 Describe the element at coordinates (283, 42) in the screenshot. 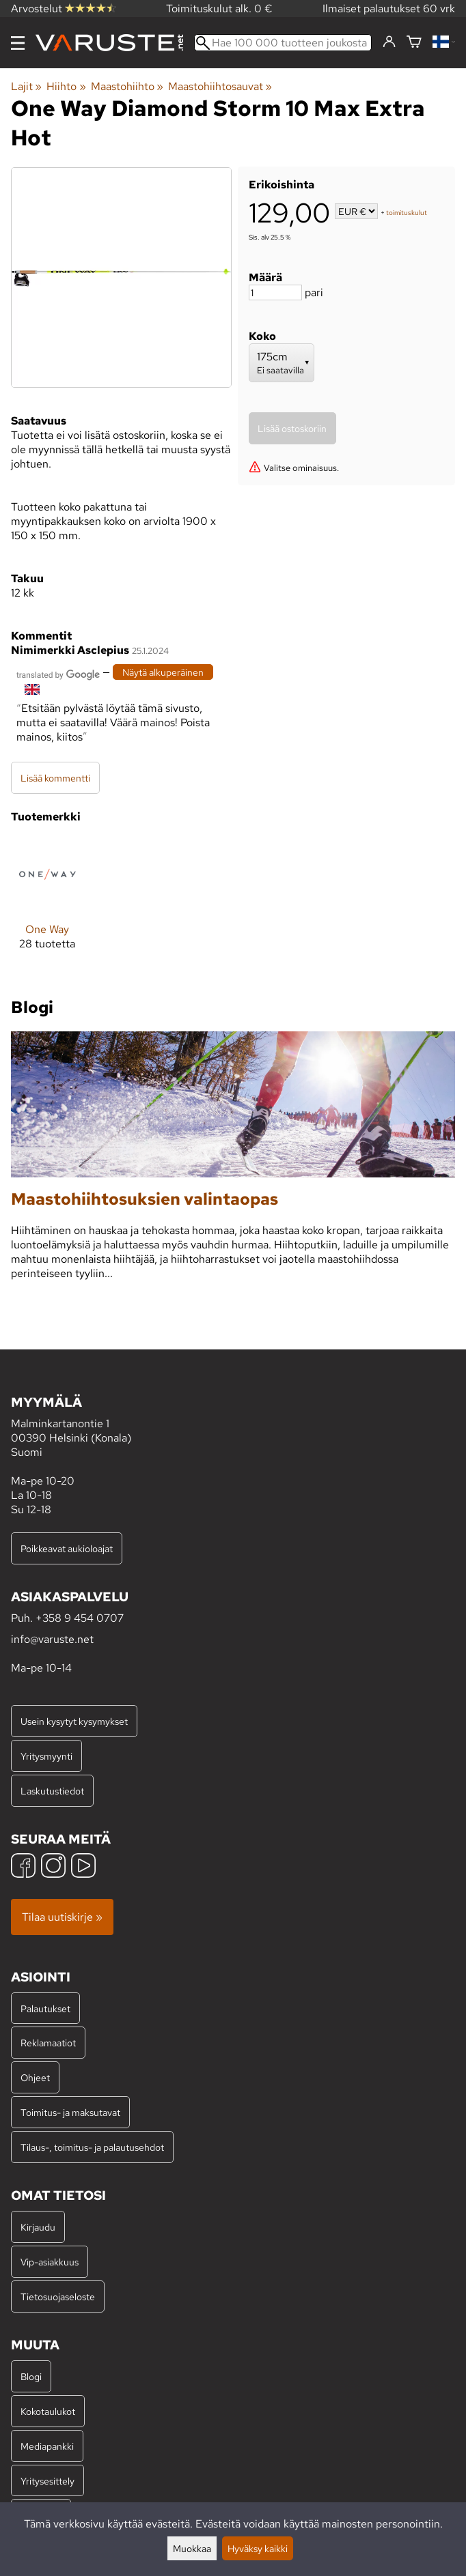

I see `[Hae 100 000 tuotteen joukosta]` at that location.